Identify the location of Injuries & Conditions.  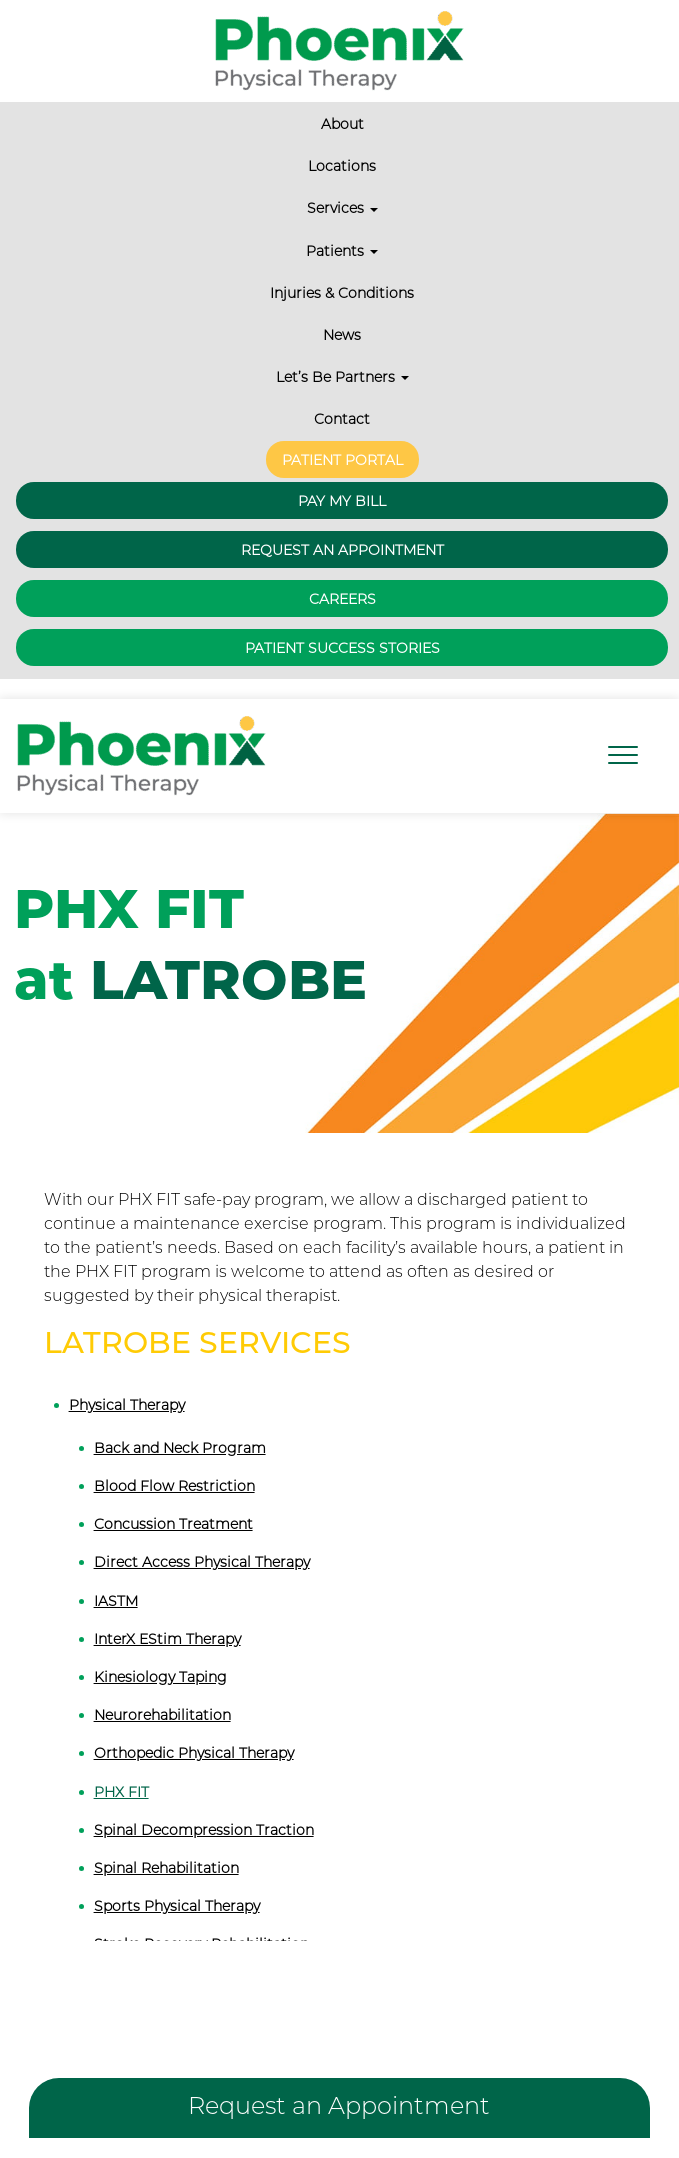
(342, 293).